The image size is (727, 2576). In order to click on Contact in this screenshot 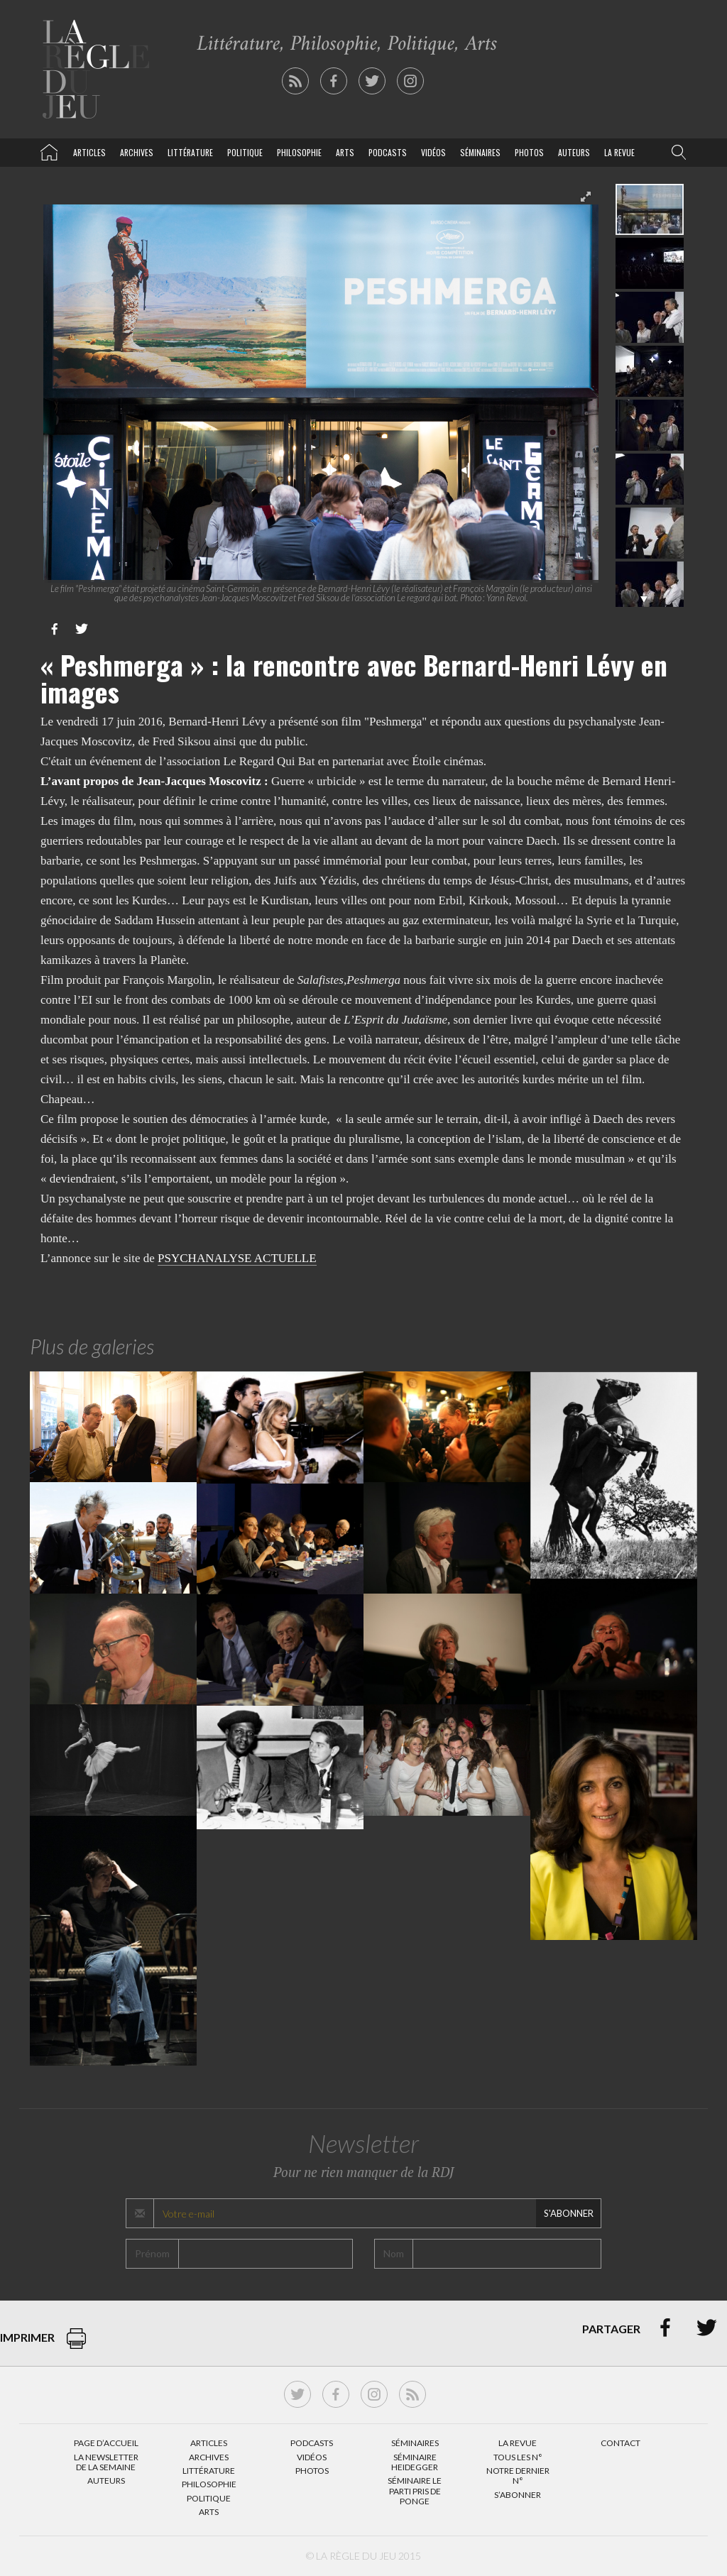, I will do `click(620, 2443)`.